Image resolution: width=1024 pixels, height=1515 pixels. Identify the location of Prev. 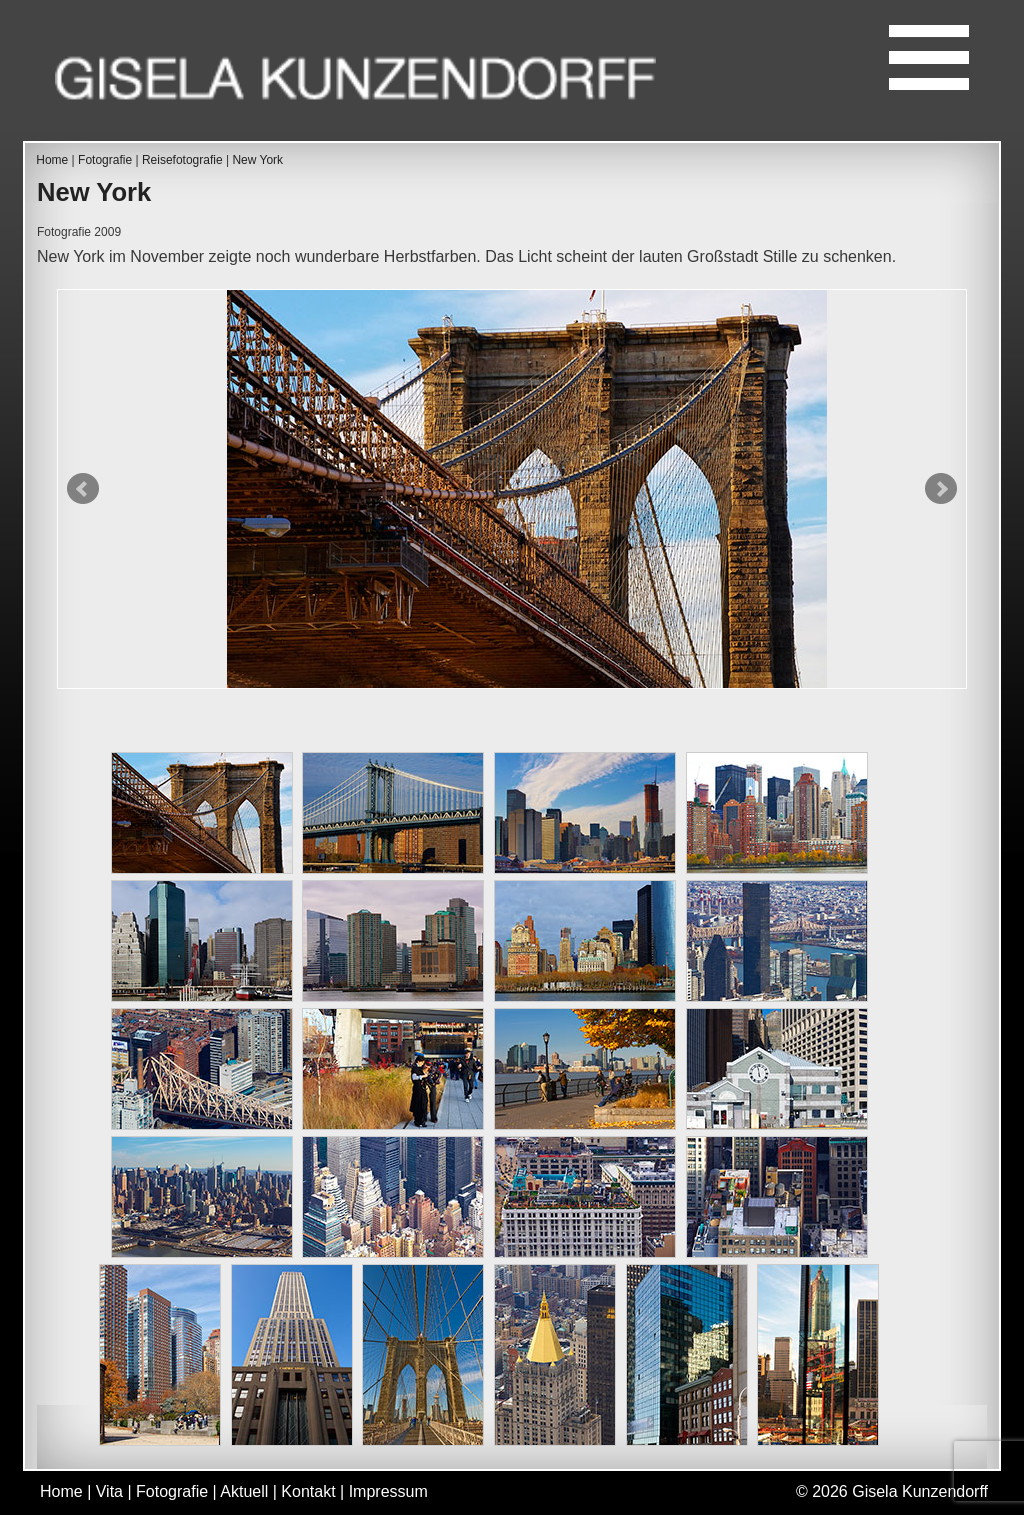
(83, 489).